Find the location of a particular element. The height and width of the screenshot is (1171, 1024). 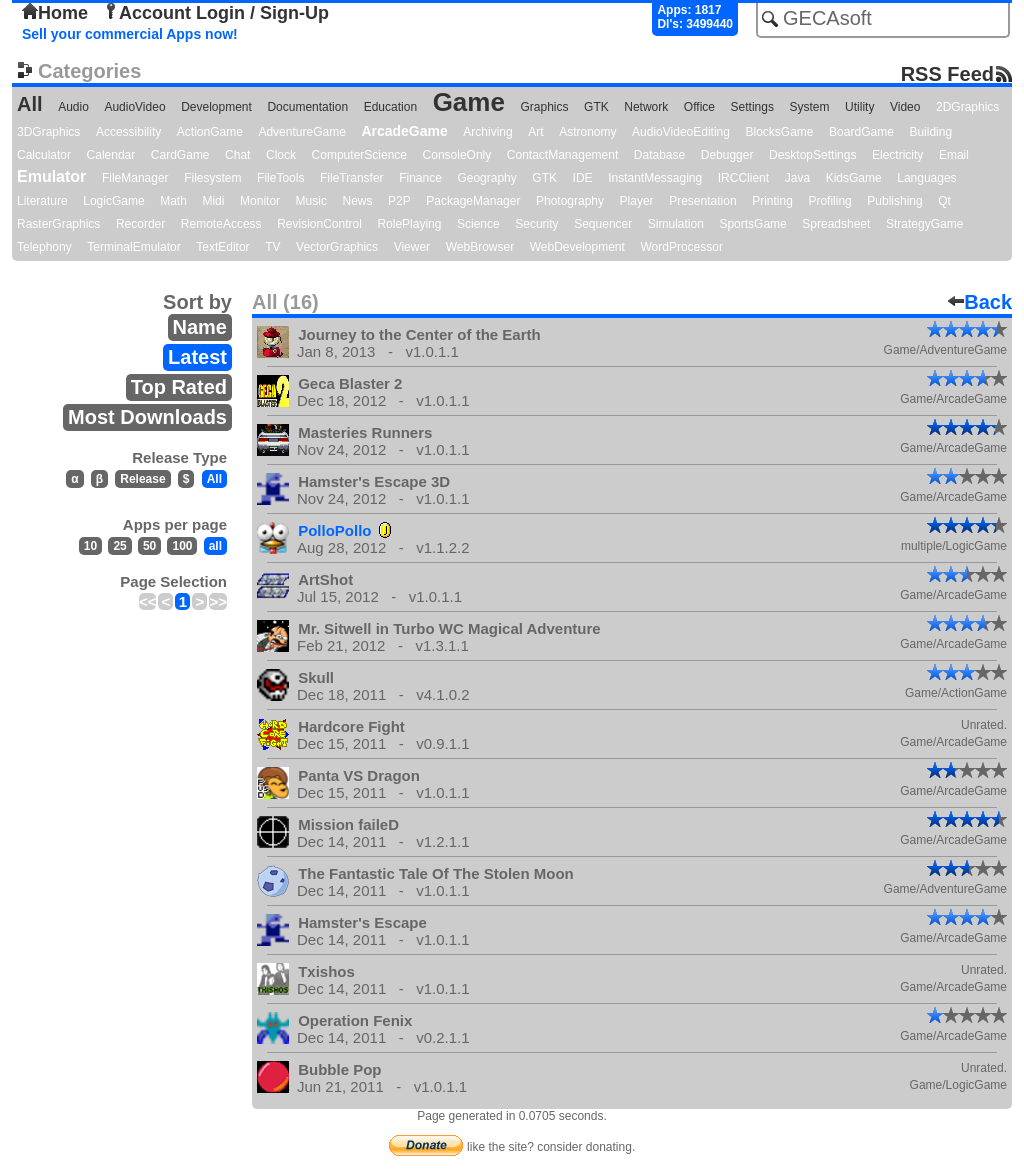

KidsGame is located at coordinates (854, 178).